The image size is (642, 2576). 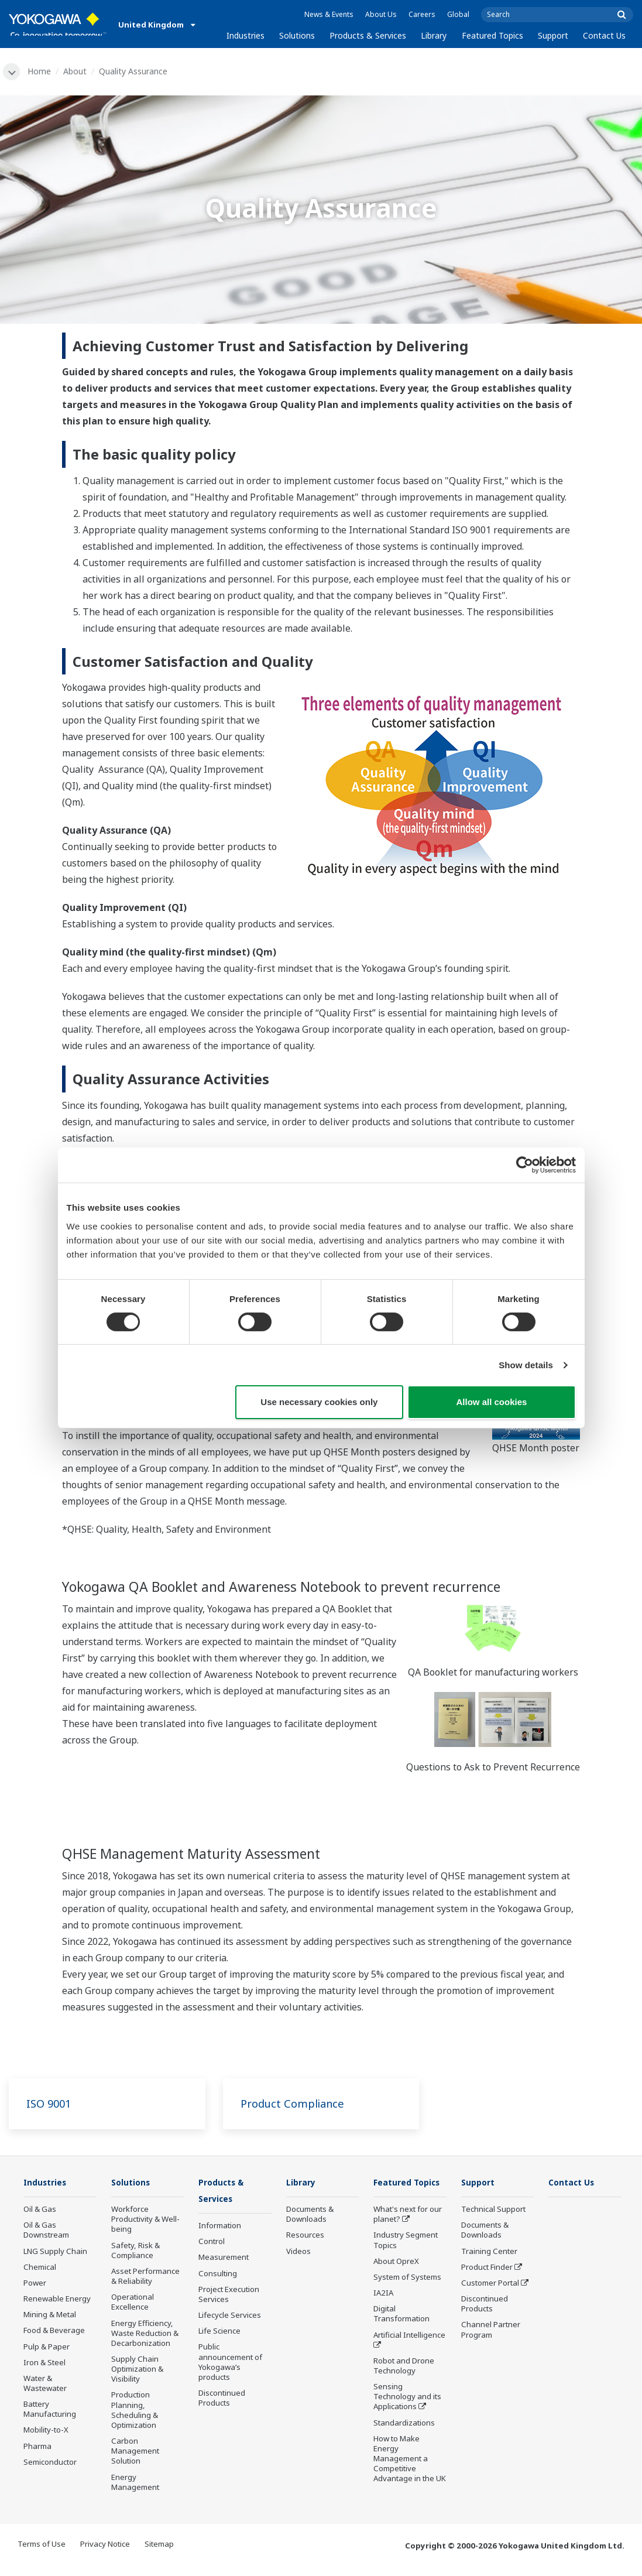 I want to click on About OpreX, so click(x=396, y=2279).